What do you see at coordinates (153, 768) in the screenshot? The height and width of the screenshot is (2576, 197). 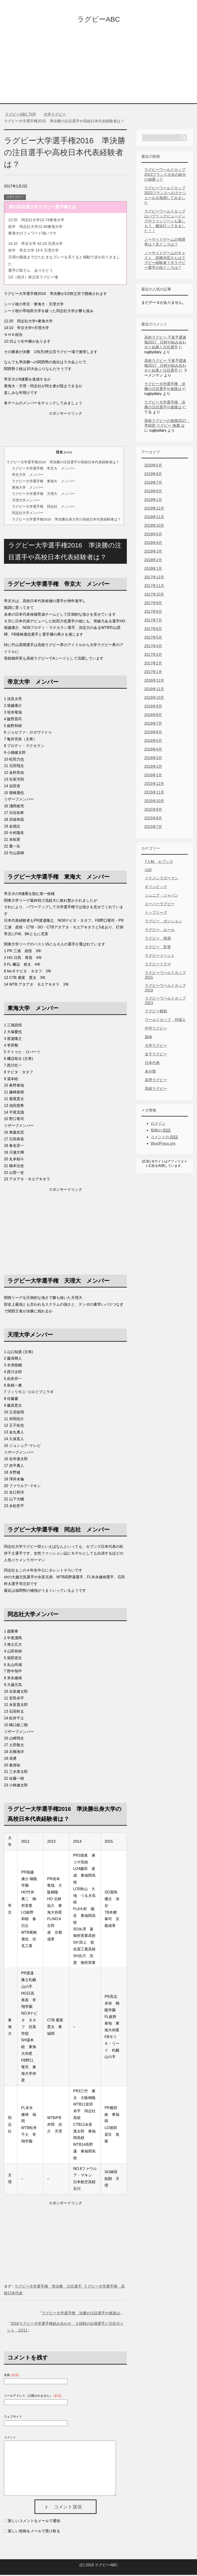 I see `2016年2月` at bounding box center [153, 768].